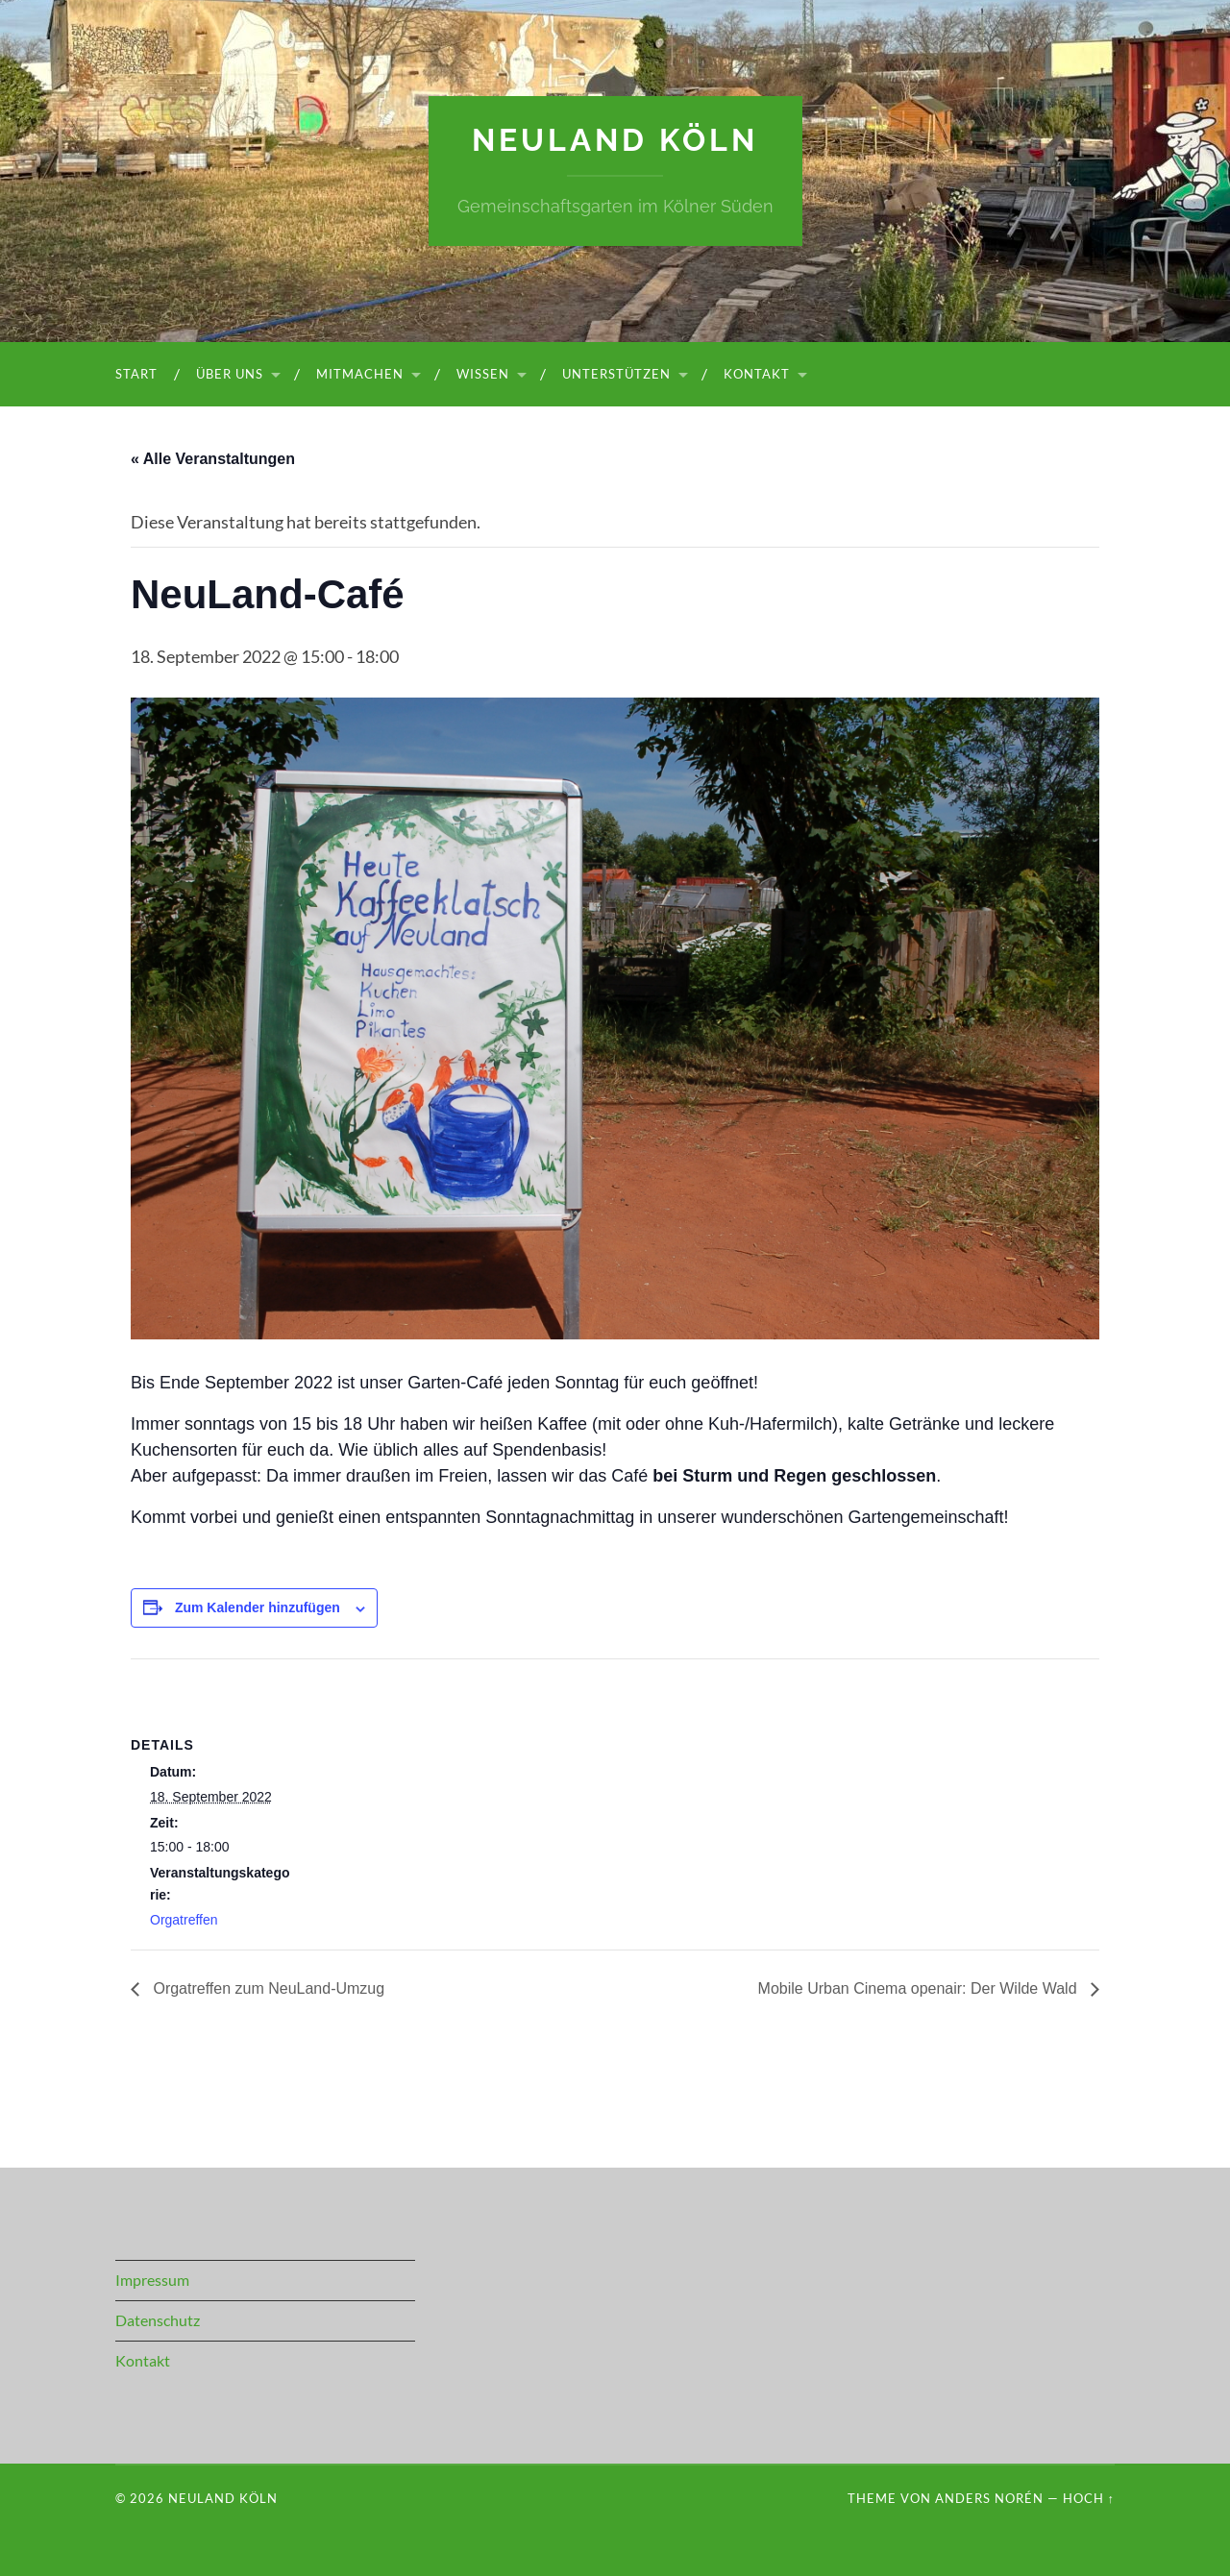 The height and width of the screenshot is (2576, 1230). What do you see at coordinates (213, 459) in the screenshot?
I see `« Alle Veranstaltungen` at bounding box center [213, 459].